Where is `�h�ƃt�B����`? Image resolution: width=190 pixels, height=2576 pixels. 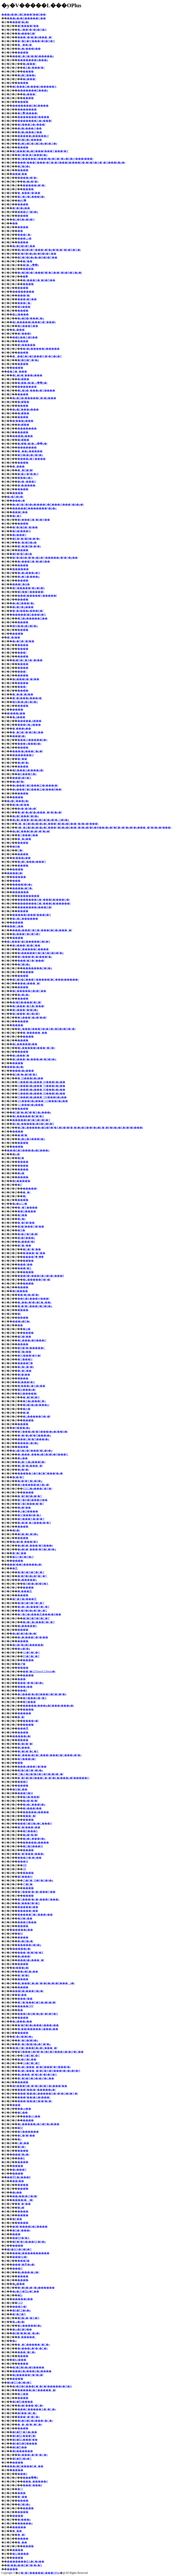 �h�ƃt�B���� is located at coordinates (24, 2443).